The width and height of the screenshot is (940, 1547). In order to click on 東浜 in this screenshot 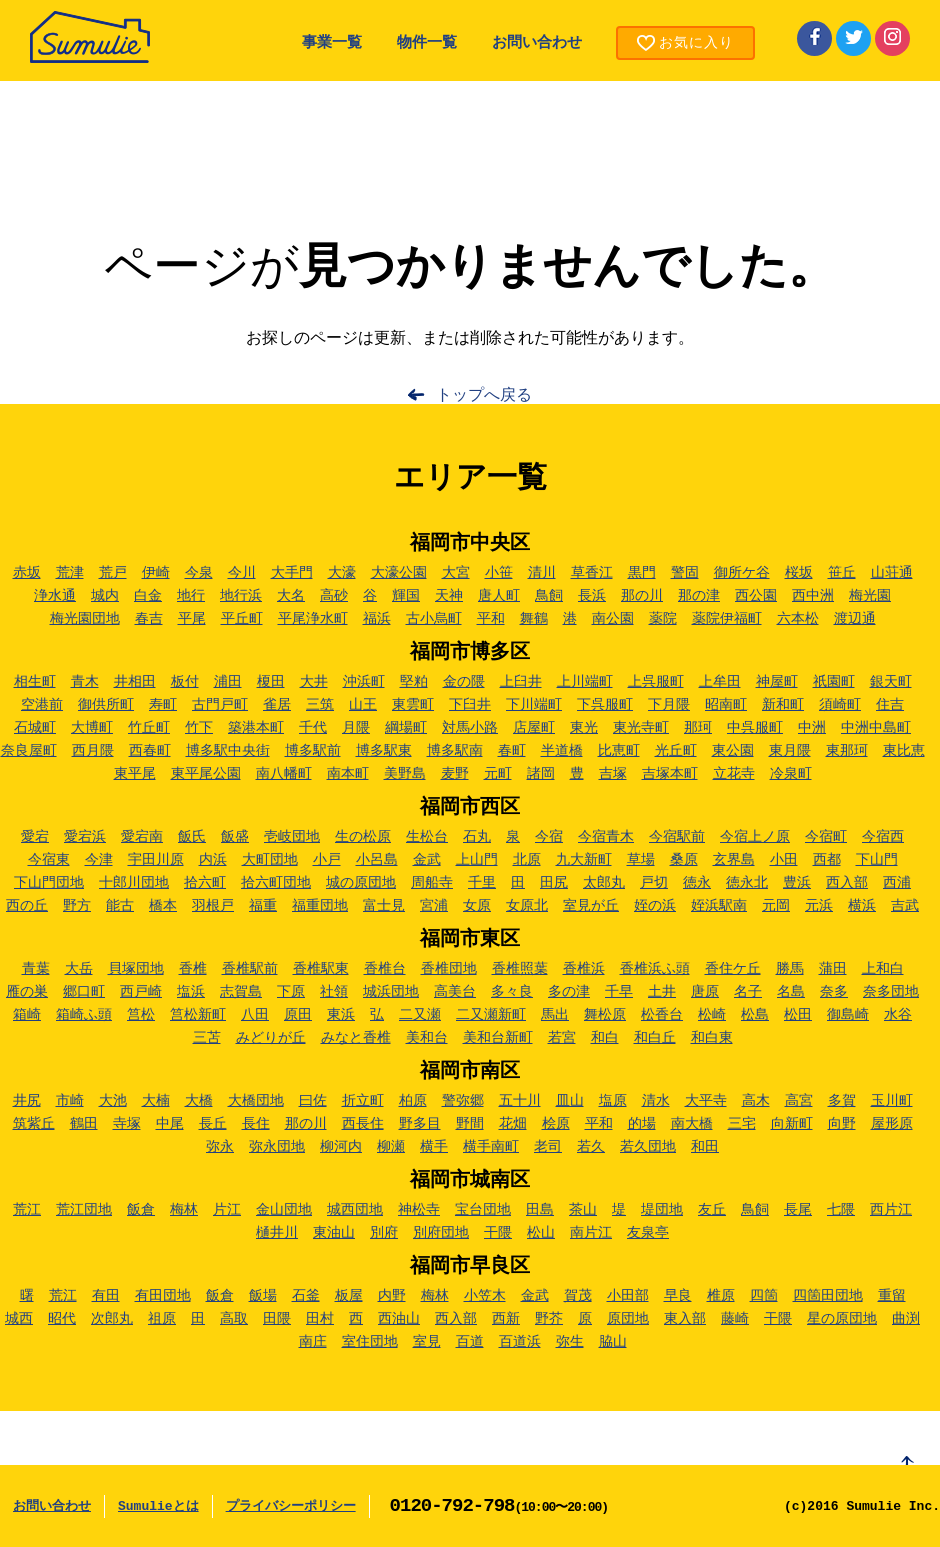, I will do `click(341, 1015)`.